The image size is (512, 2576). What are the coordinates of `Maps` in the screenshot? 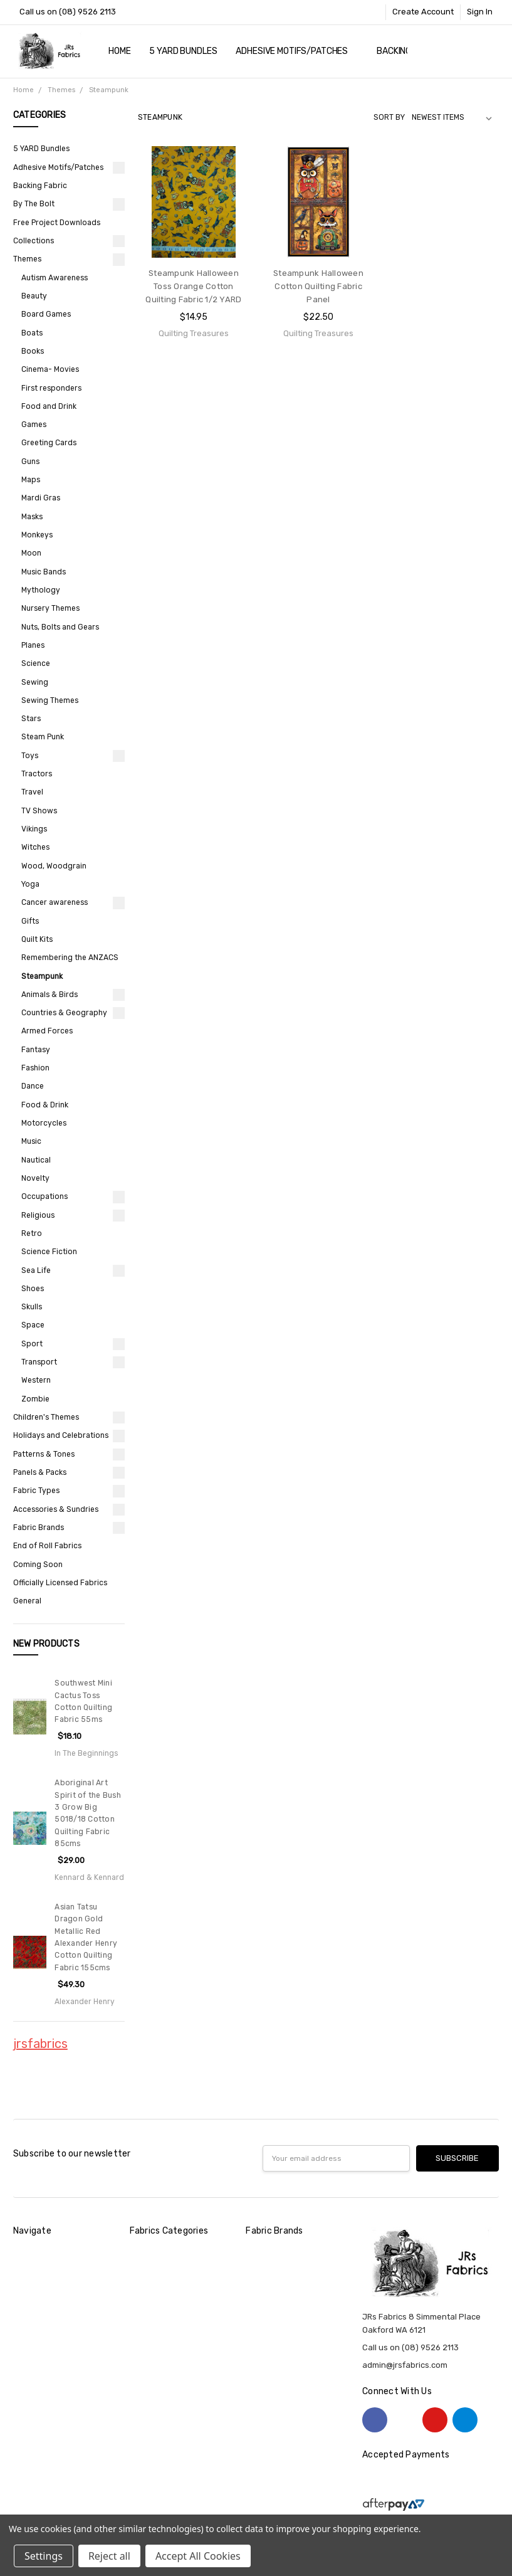 It's located at (30, 479).